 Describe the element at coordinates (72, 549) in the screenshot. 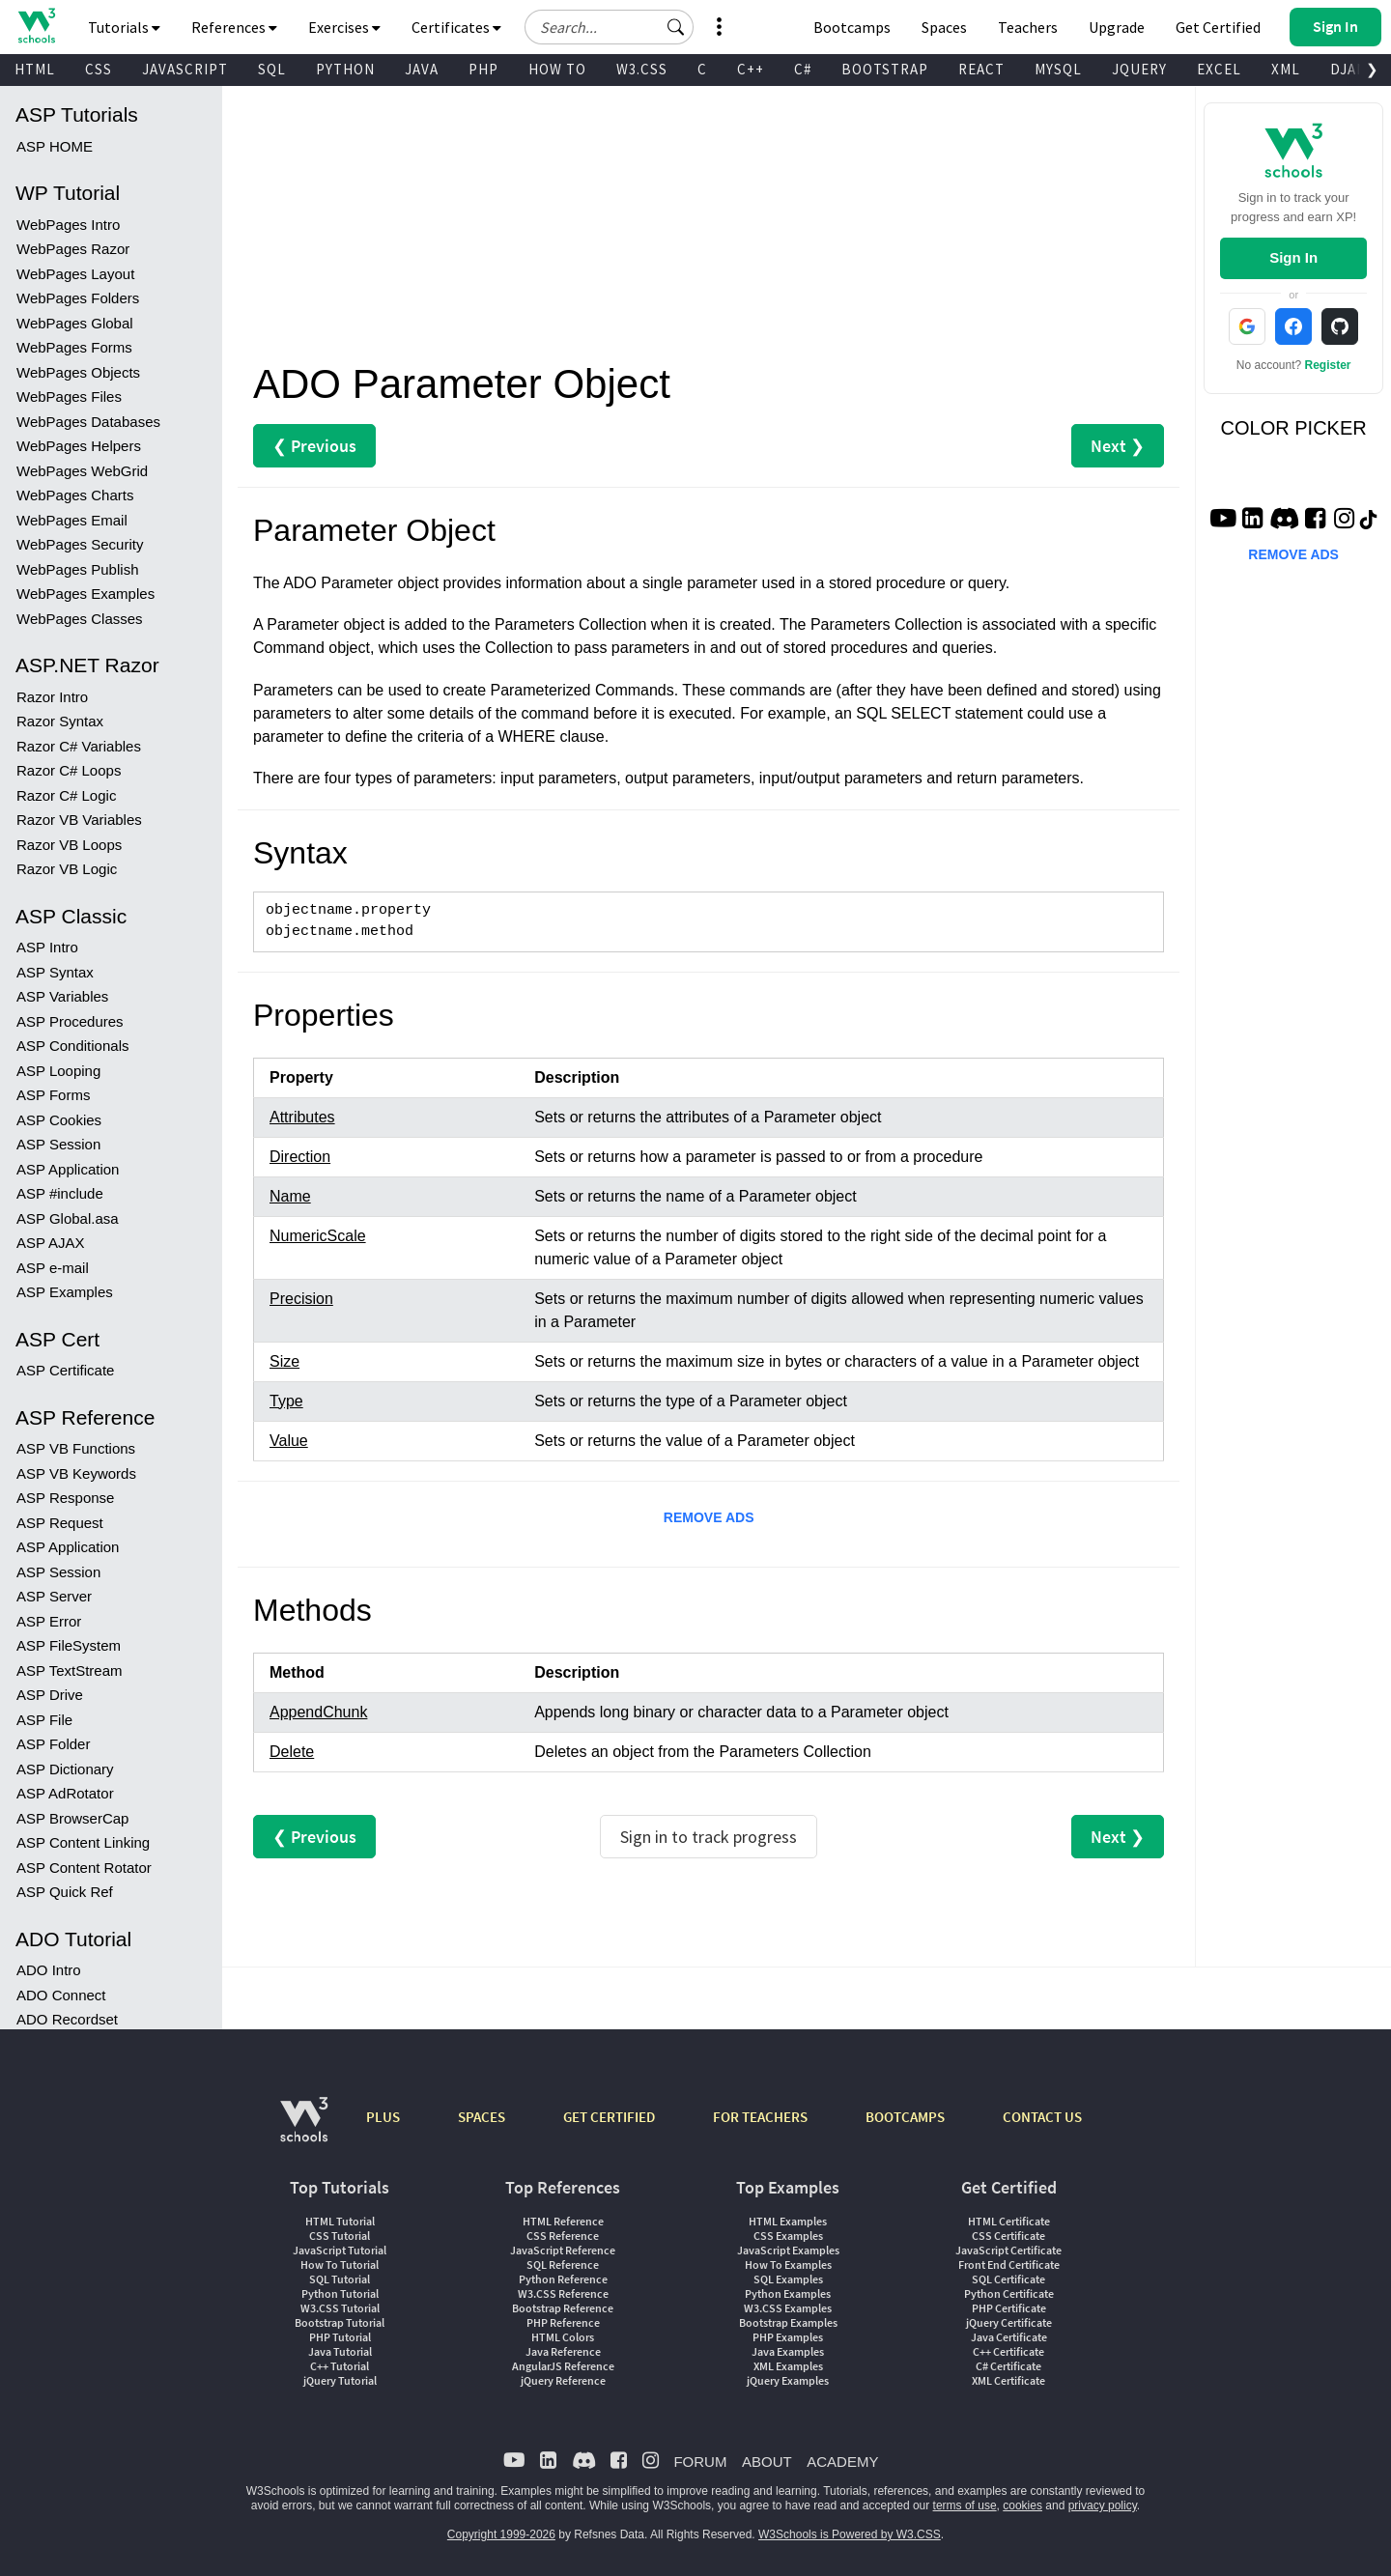

I see `ASP Conditionals` at that location.